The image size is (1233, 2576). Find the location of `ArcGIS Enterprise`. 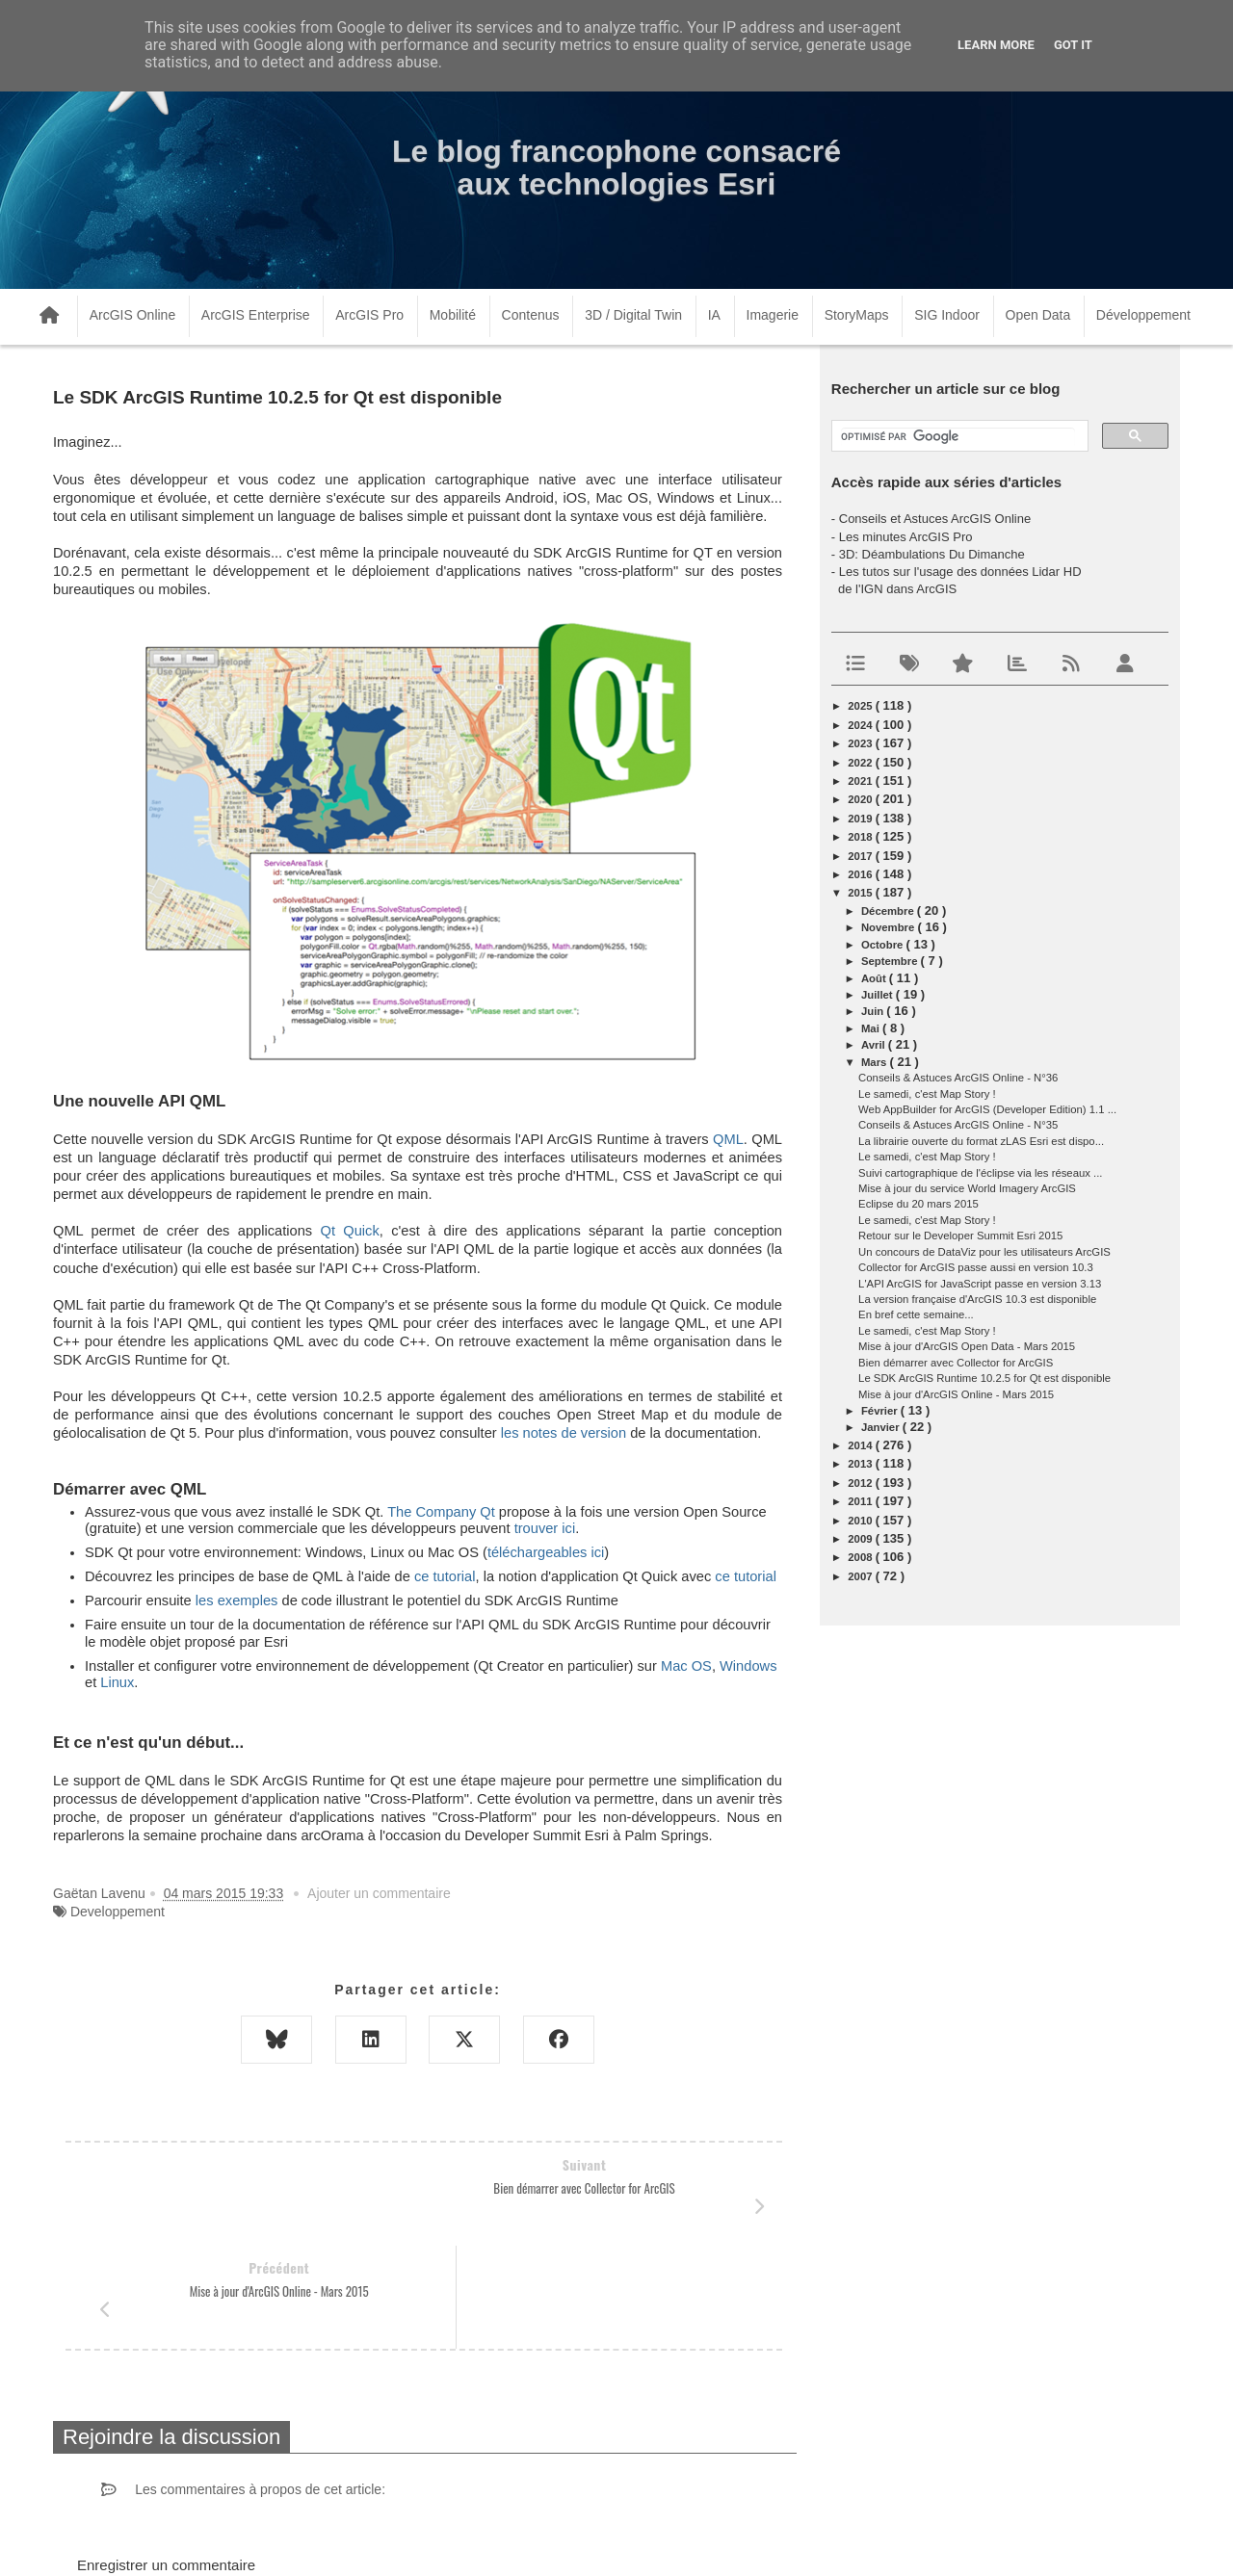

ArcGIS Enterprise is located at coordinates (255, 315).